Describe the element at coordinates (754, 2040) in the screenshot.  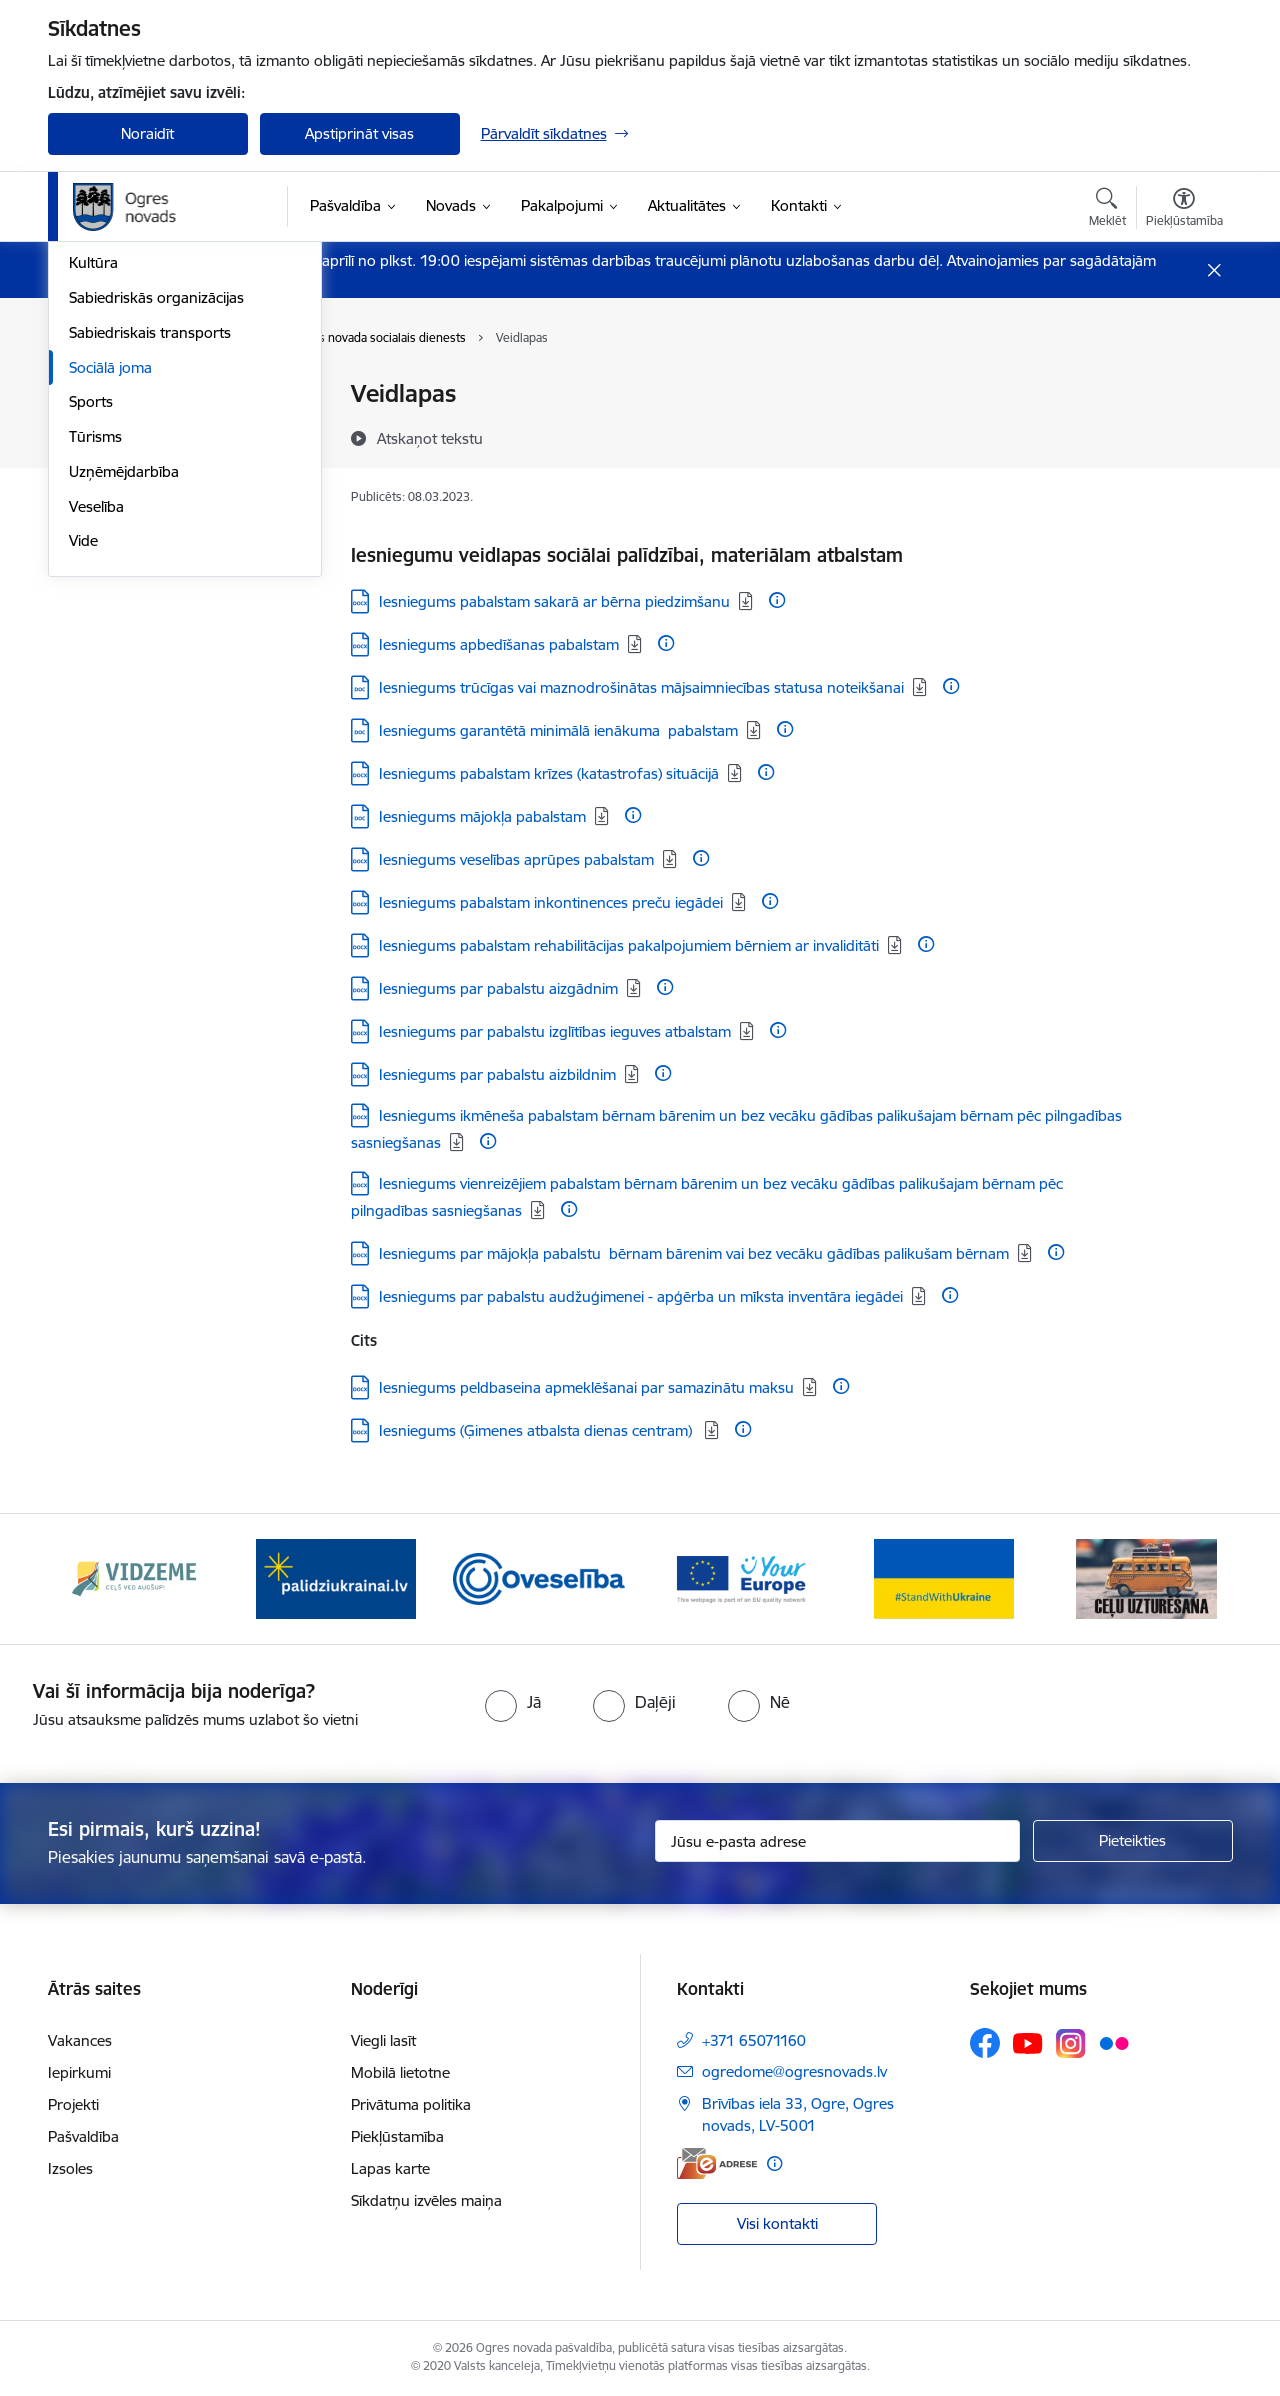
I see `+371 65071160 [Tālruņa numurs: +371 65071160]` at that location.